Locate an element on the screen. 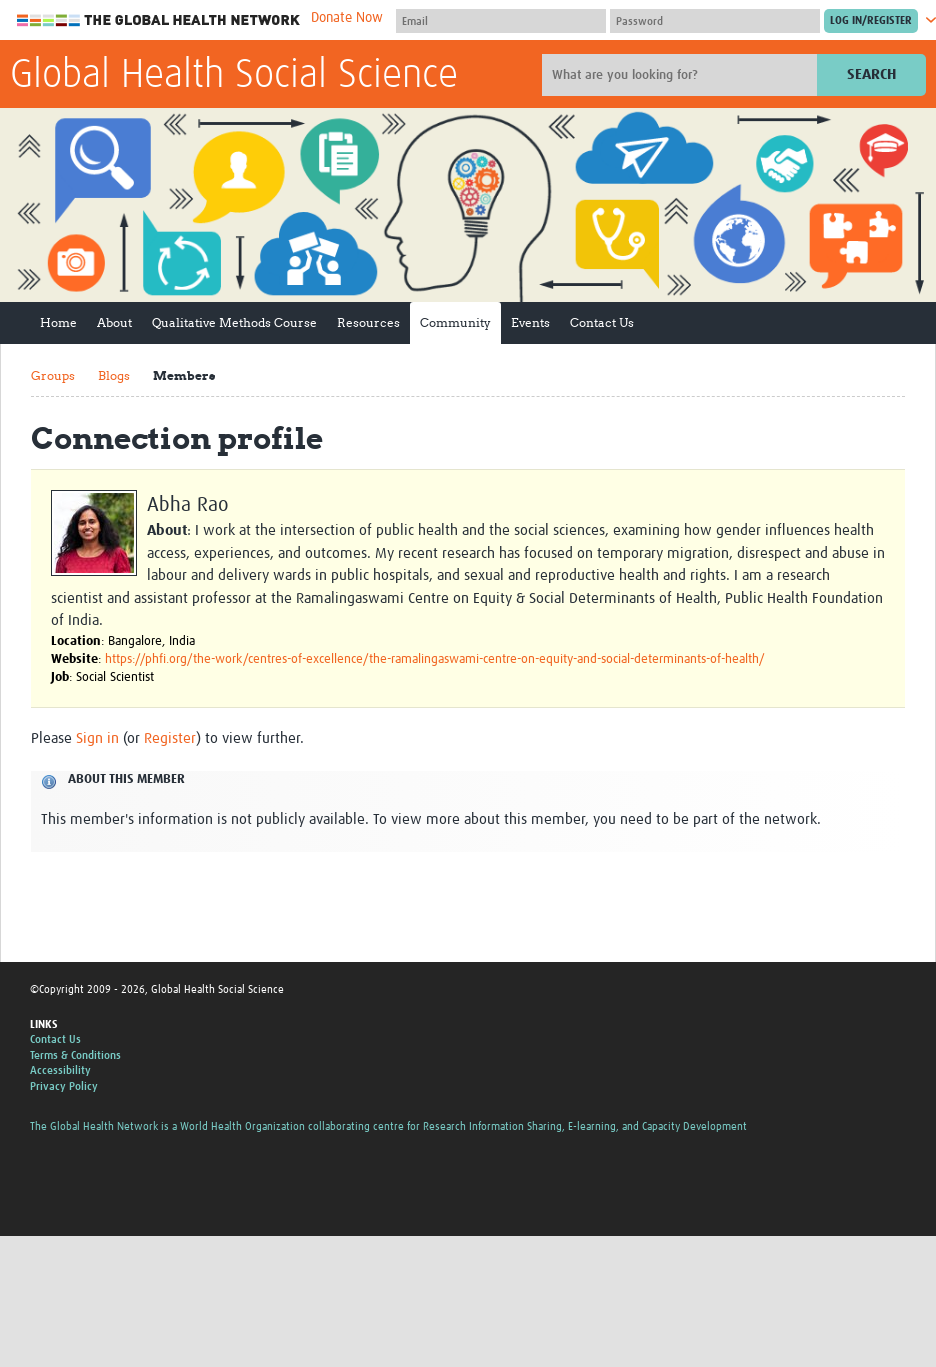 This screenshot has width=936, height=1367. [User name] is located at coordinates (501, 21).